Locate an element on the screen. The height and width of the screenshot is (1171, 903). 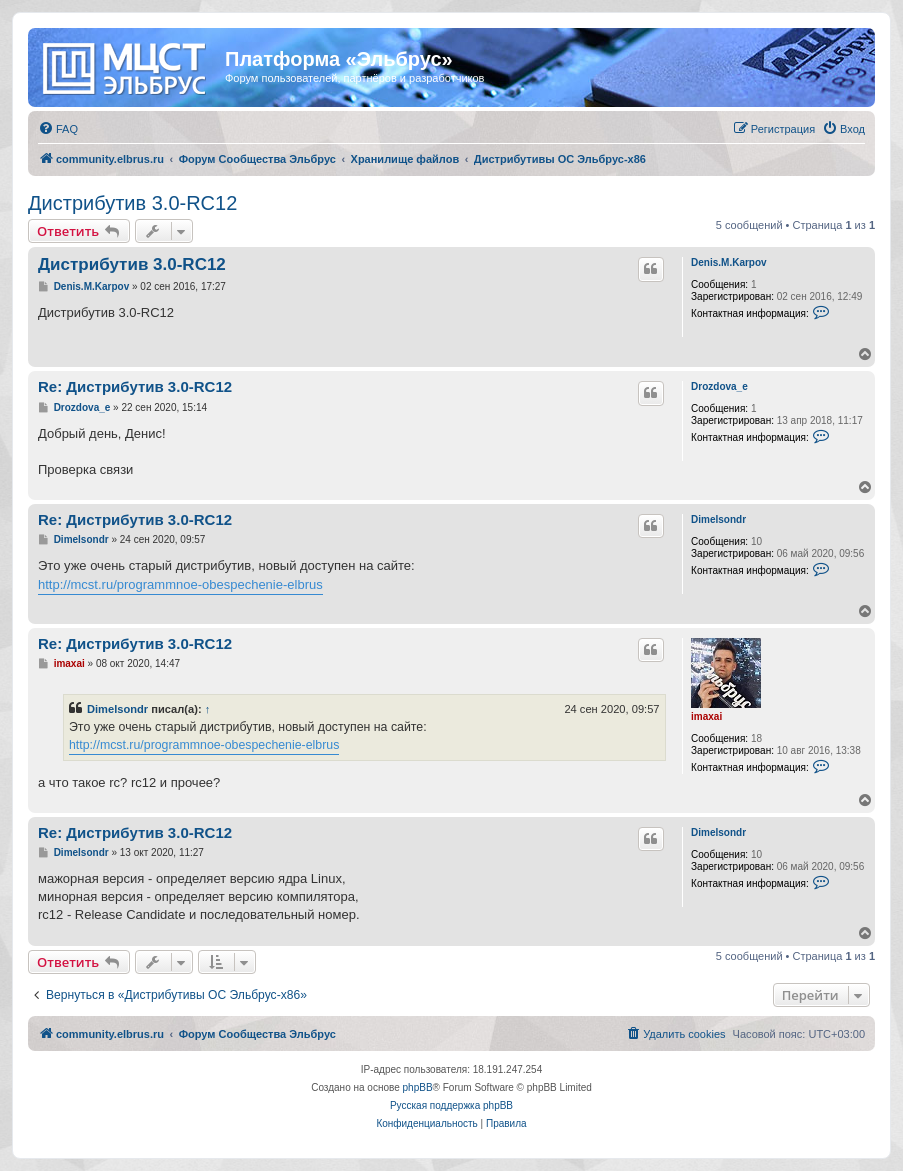
Русская поддержка phpBB is located at coordinates (451, 1105).